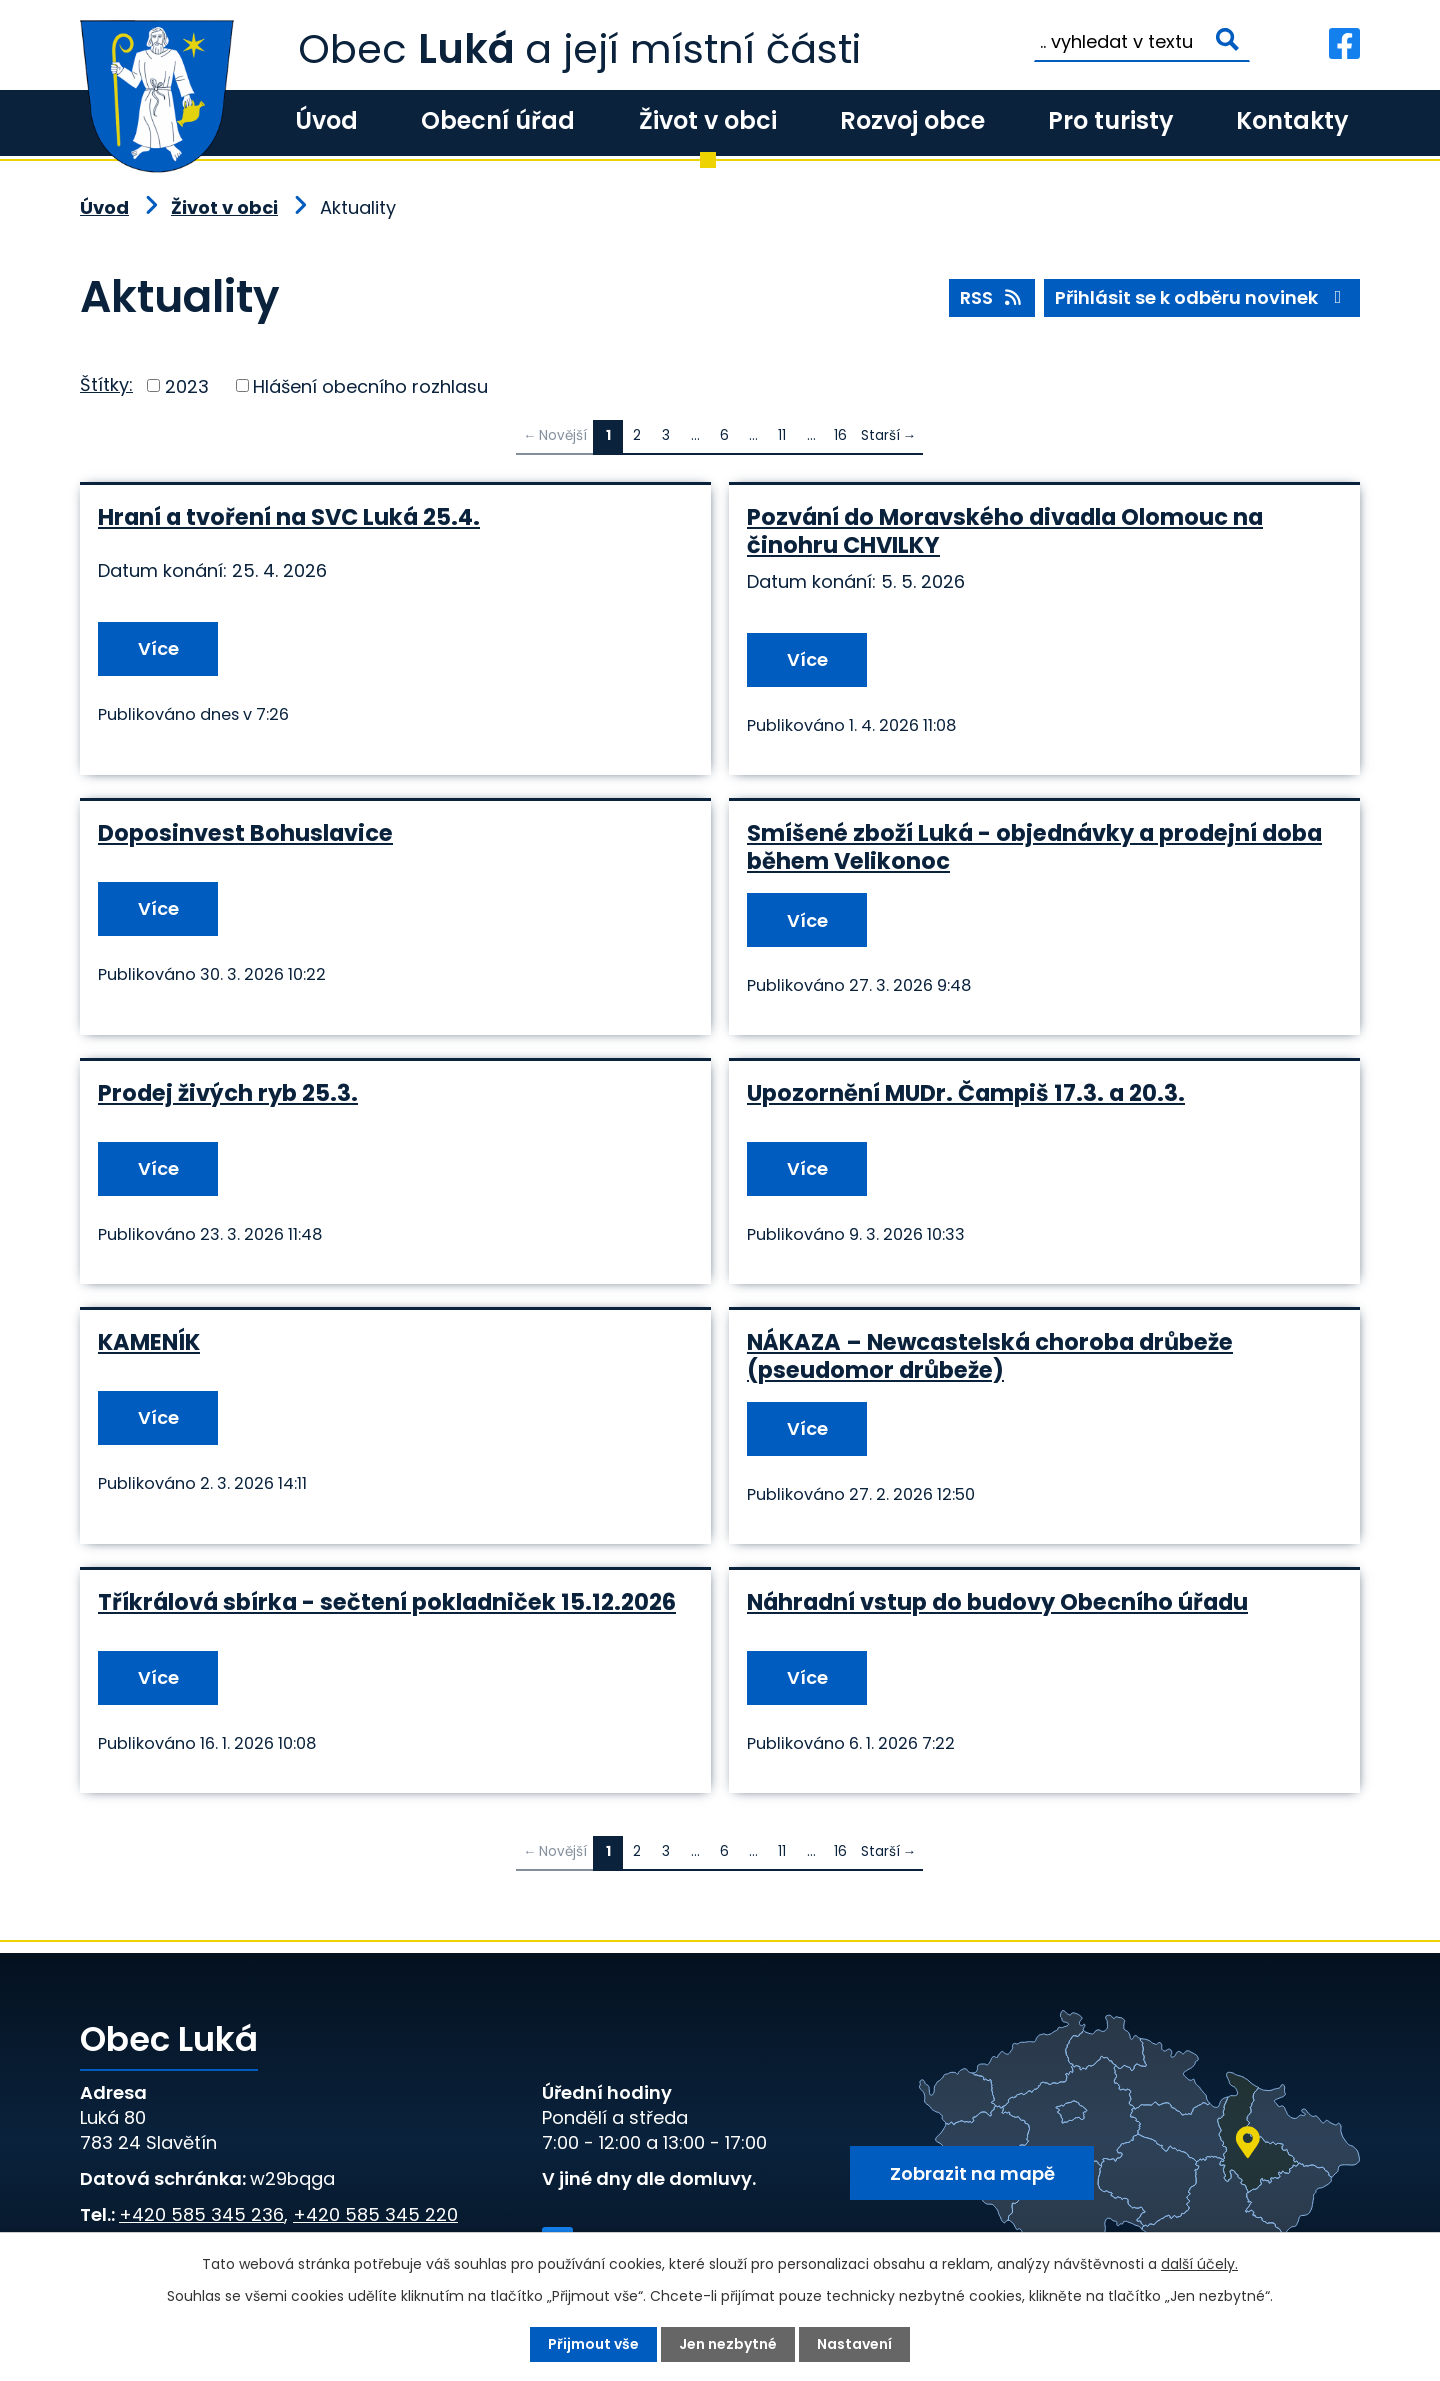 The image size is (1440, 2381). What do you see at coordinates (912, 120) in the screenshot?
I see `Rozvoj obce` at bounding box center [912, 120].